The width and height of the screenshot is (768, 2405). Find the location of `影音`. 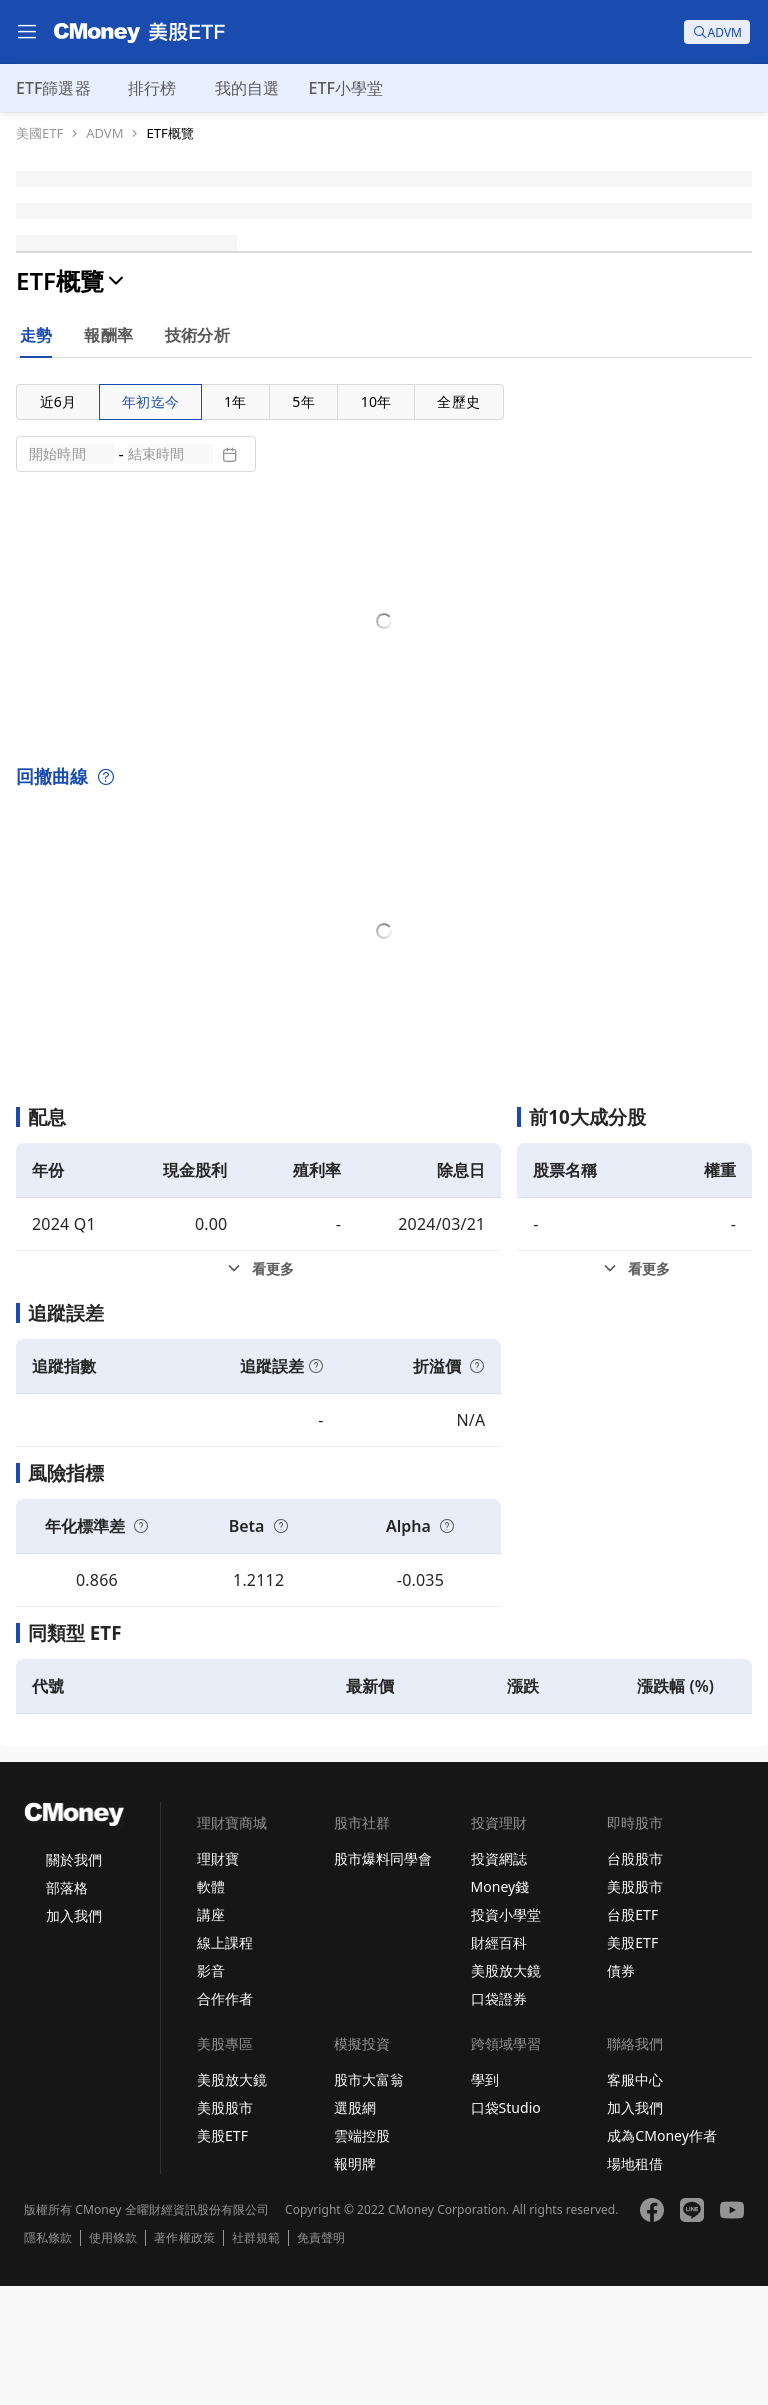

影音 is located at coordinates (211, 2089).